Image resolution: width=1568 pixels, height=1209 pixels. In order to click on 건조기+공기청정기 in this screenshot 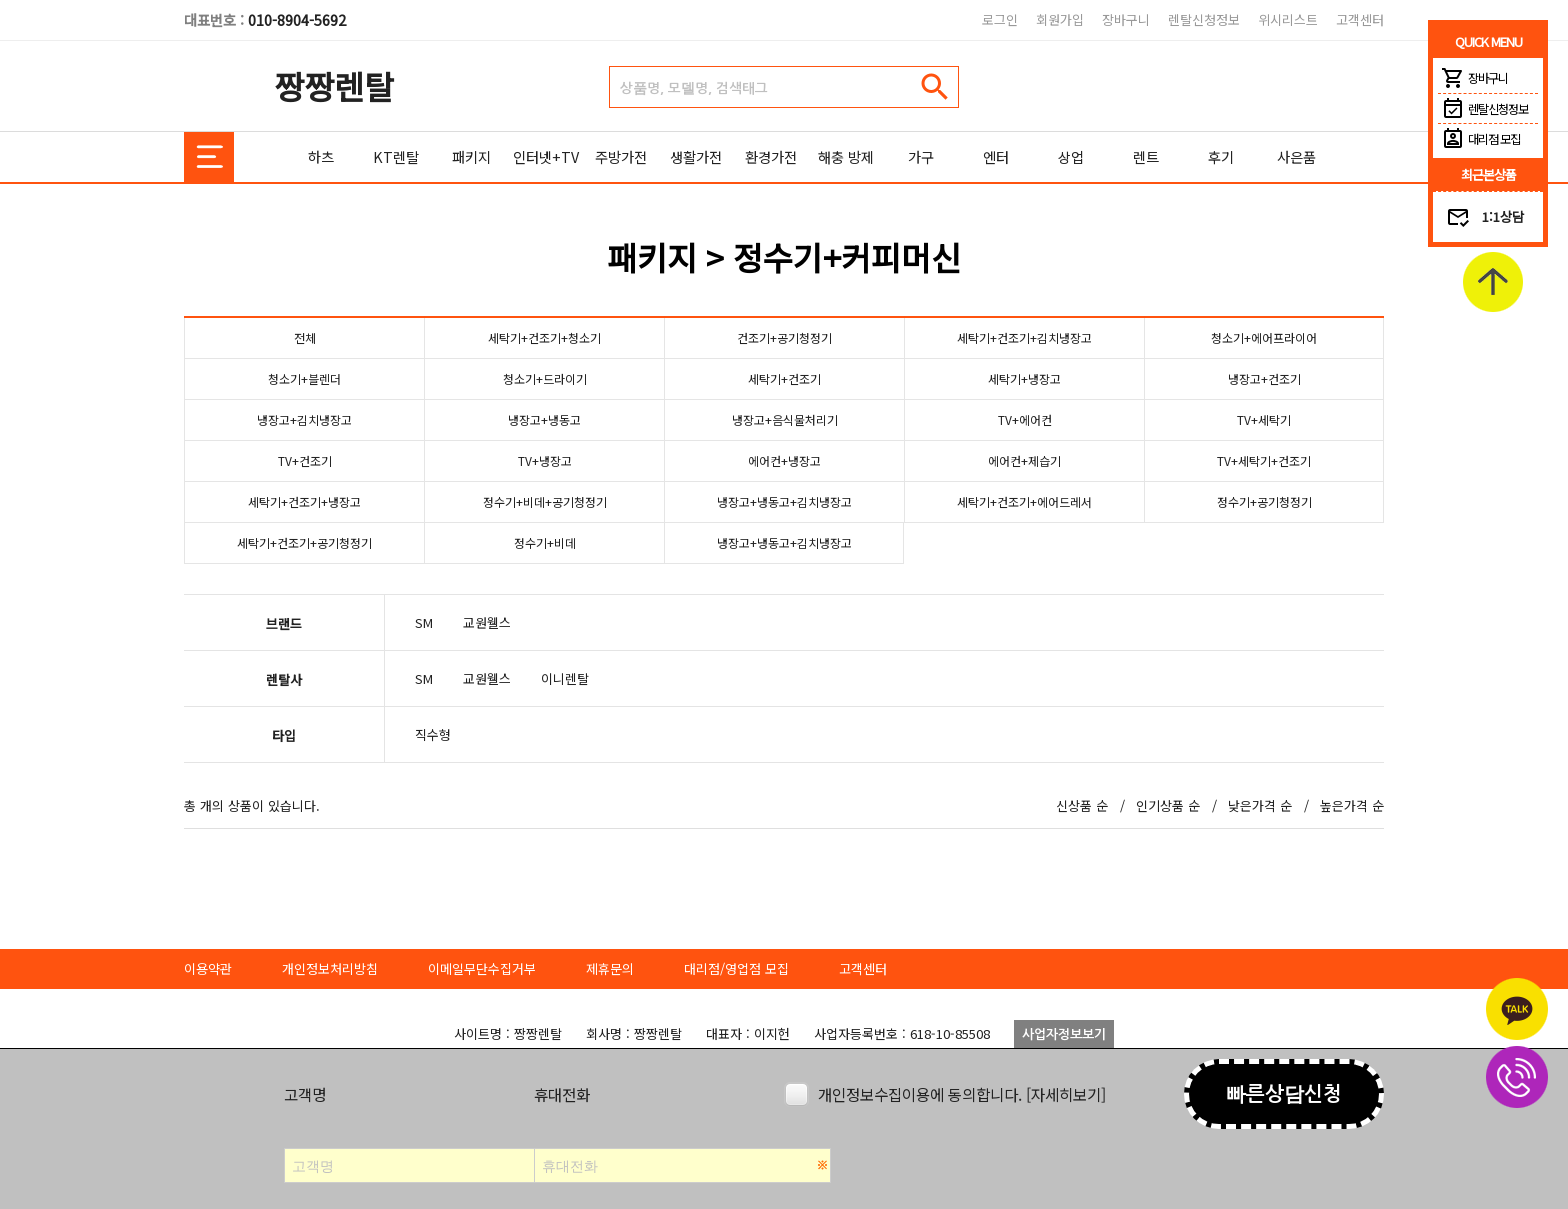, I will do `click(784, 337)`.